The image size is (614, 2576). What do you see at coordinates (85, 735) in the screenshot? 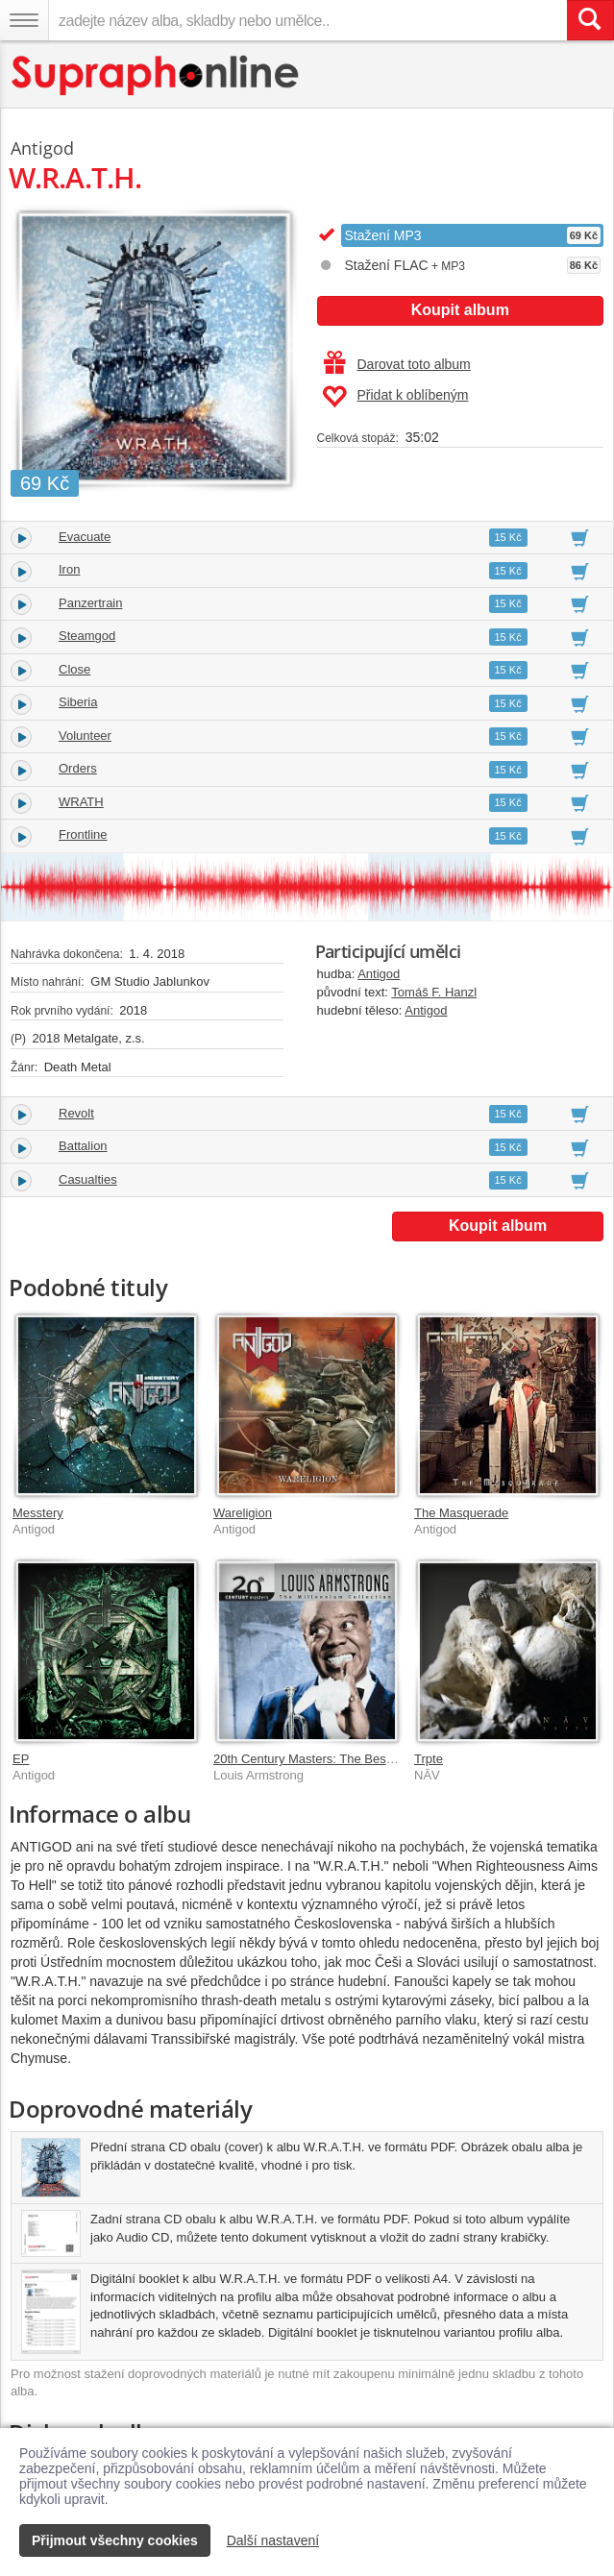
I see `Volunteer` at bounding box center [85, 735].